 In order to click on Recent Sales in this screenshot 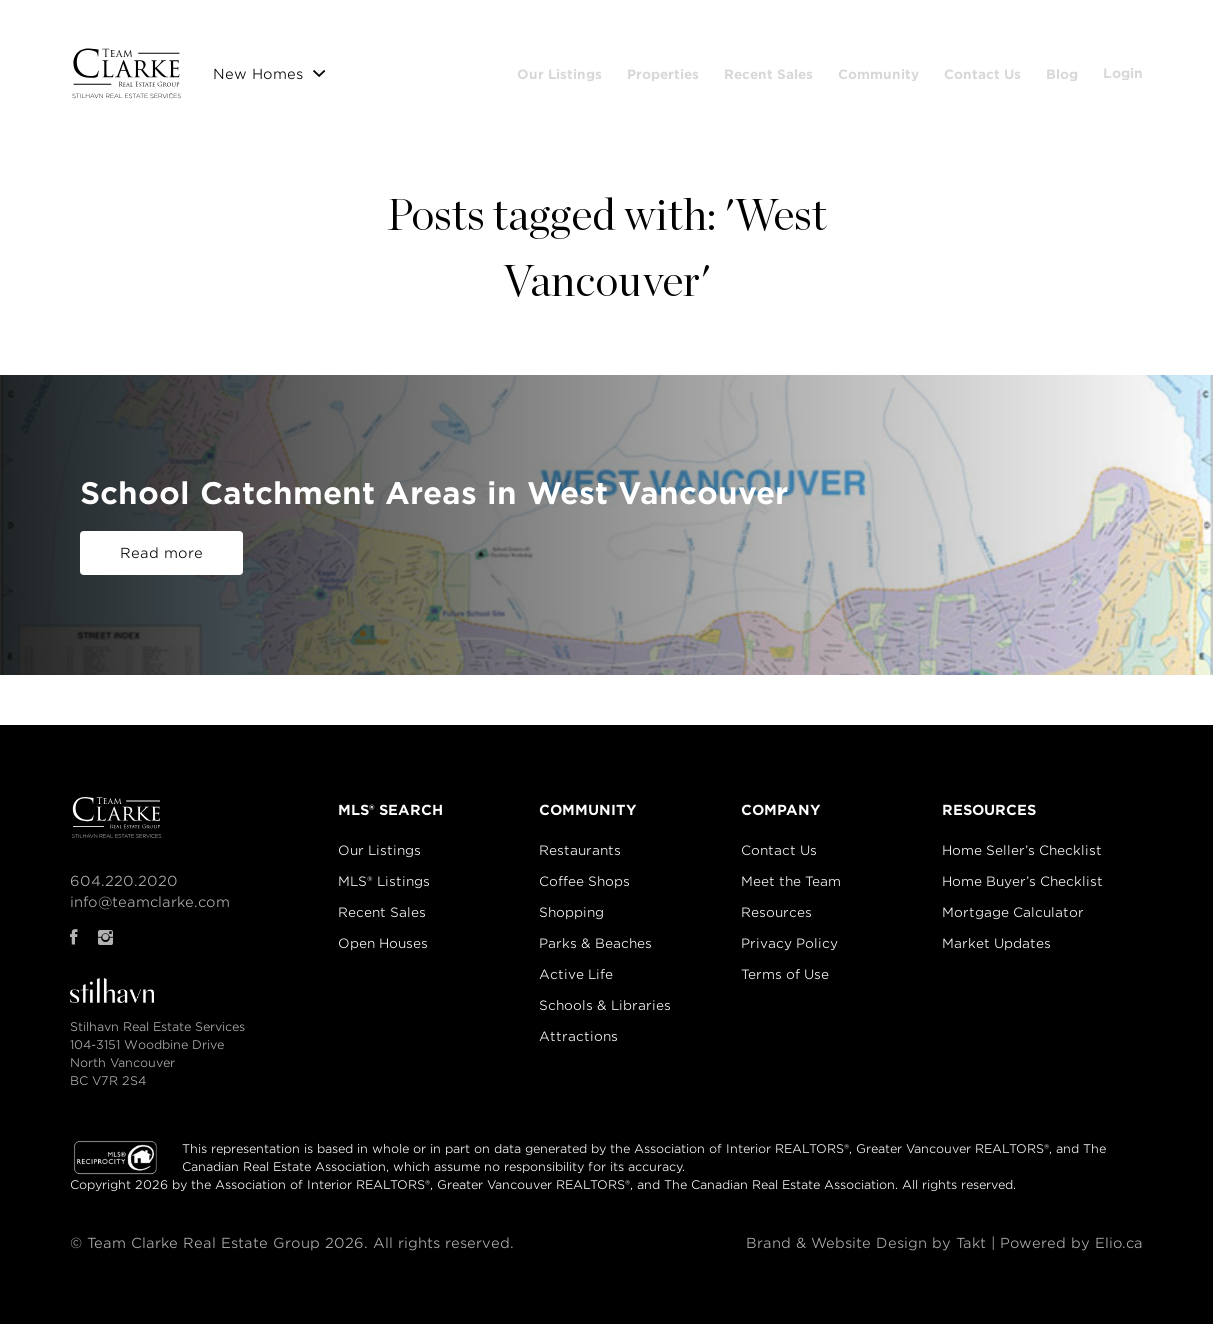, I will do `click(833, 69)`.